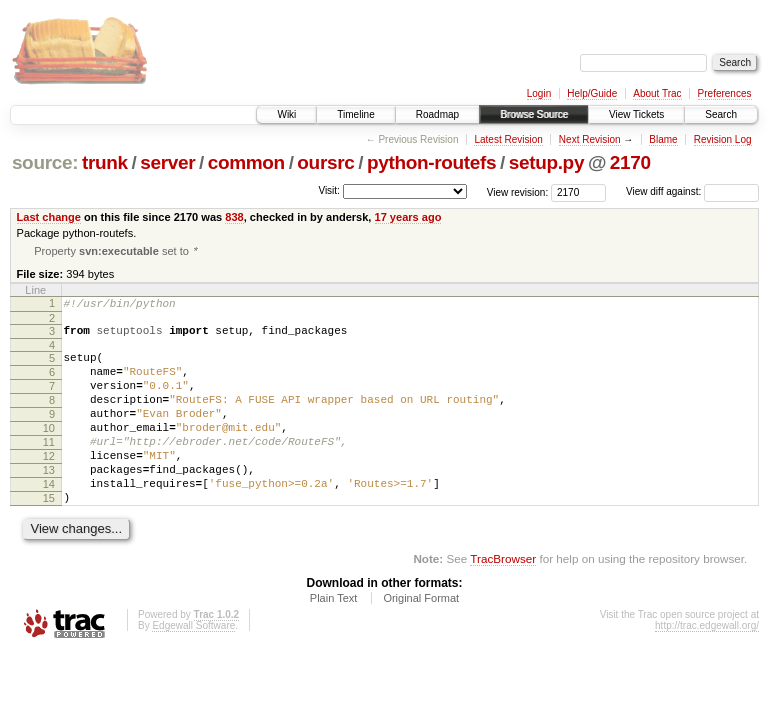 This screenshot has height=720, width=769. What do you see at coordinates (49, 451) in the screenshot?
I see `10` at bounding box center [49, 451].